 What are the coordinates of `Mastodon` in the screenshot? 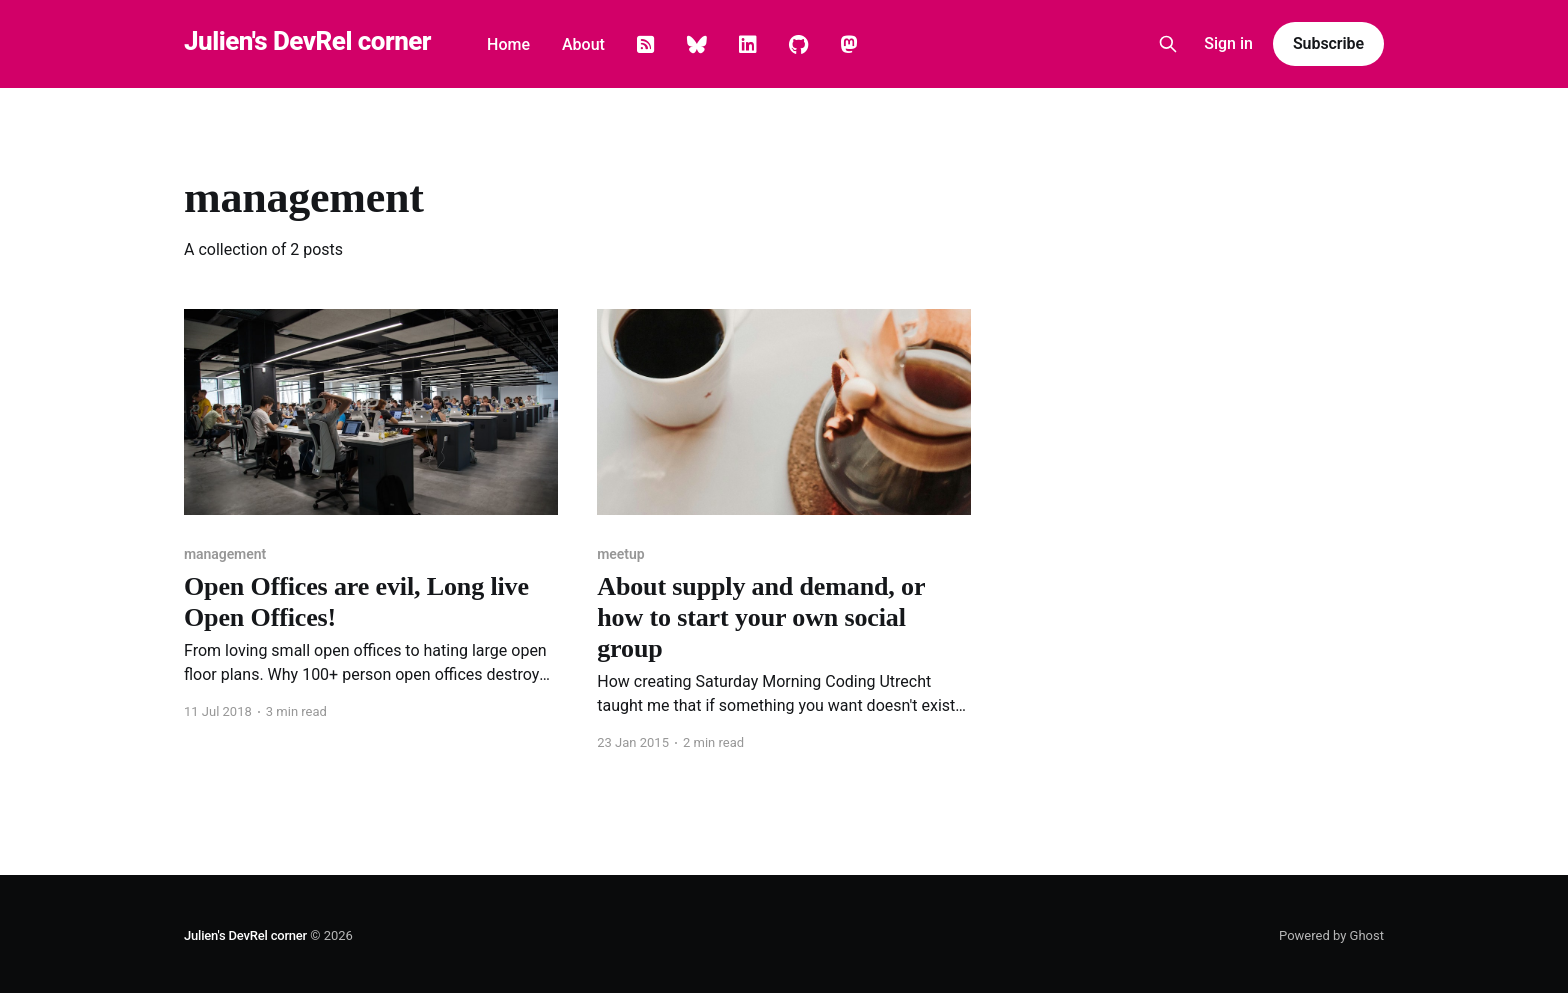 It's located at (849, 45).